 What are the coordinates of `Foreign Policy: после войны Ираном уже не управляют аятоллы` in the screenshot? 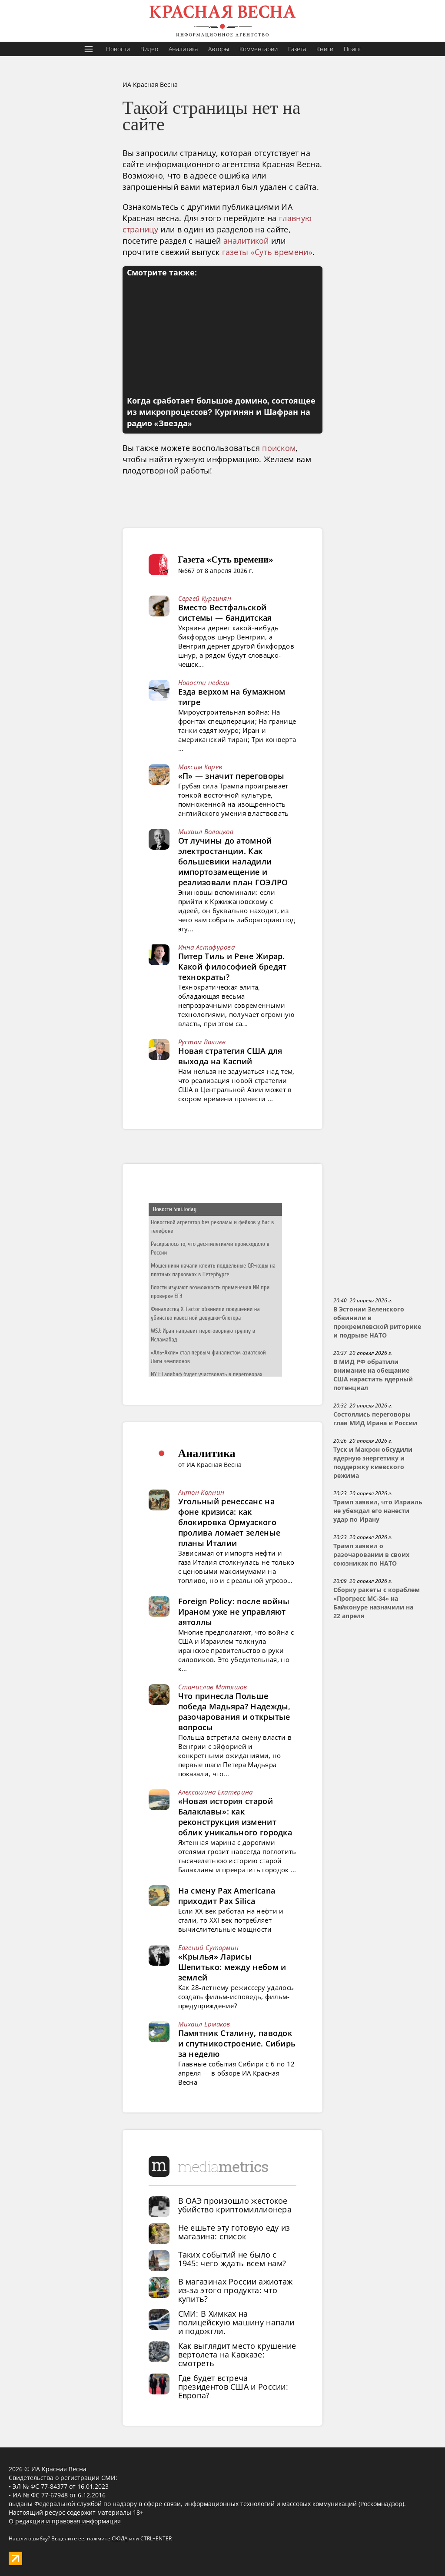 It's located at (234, 1611).